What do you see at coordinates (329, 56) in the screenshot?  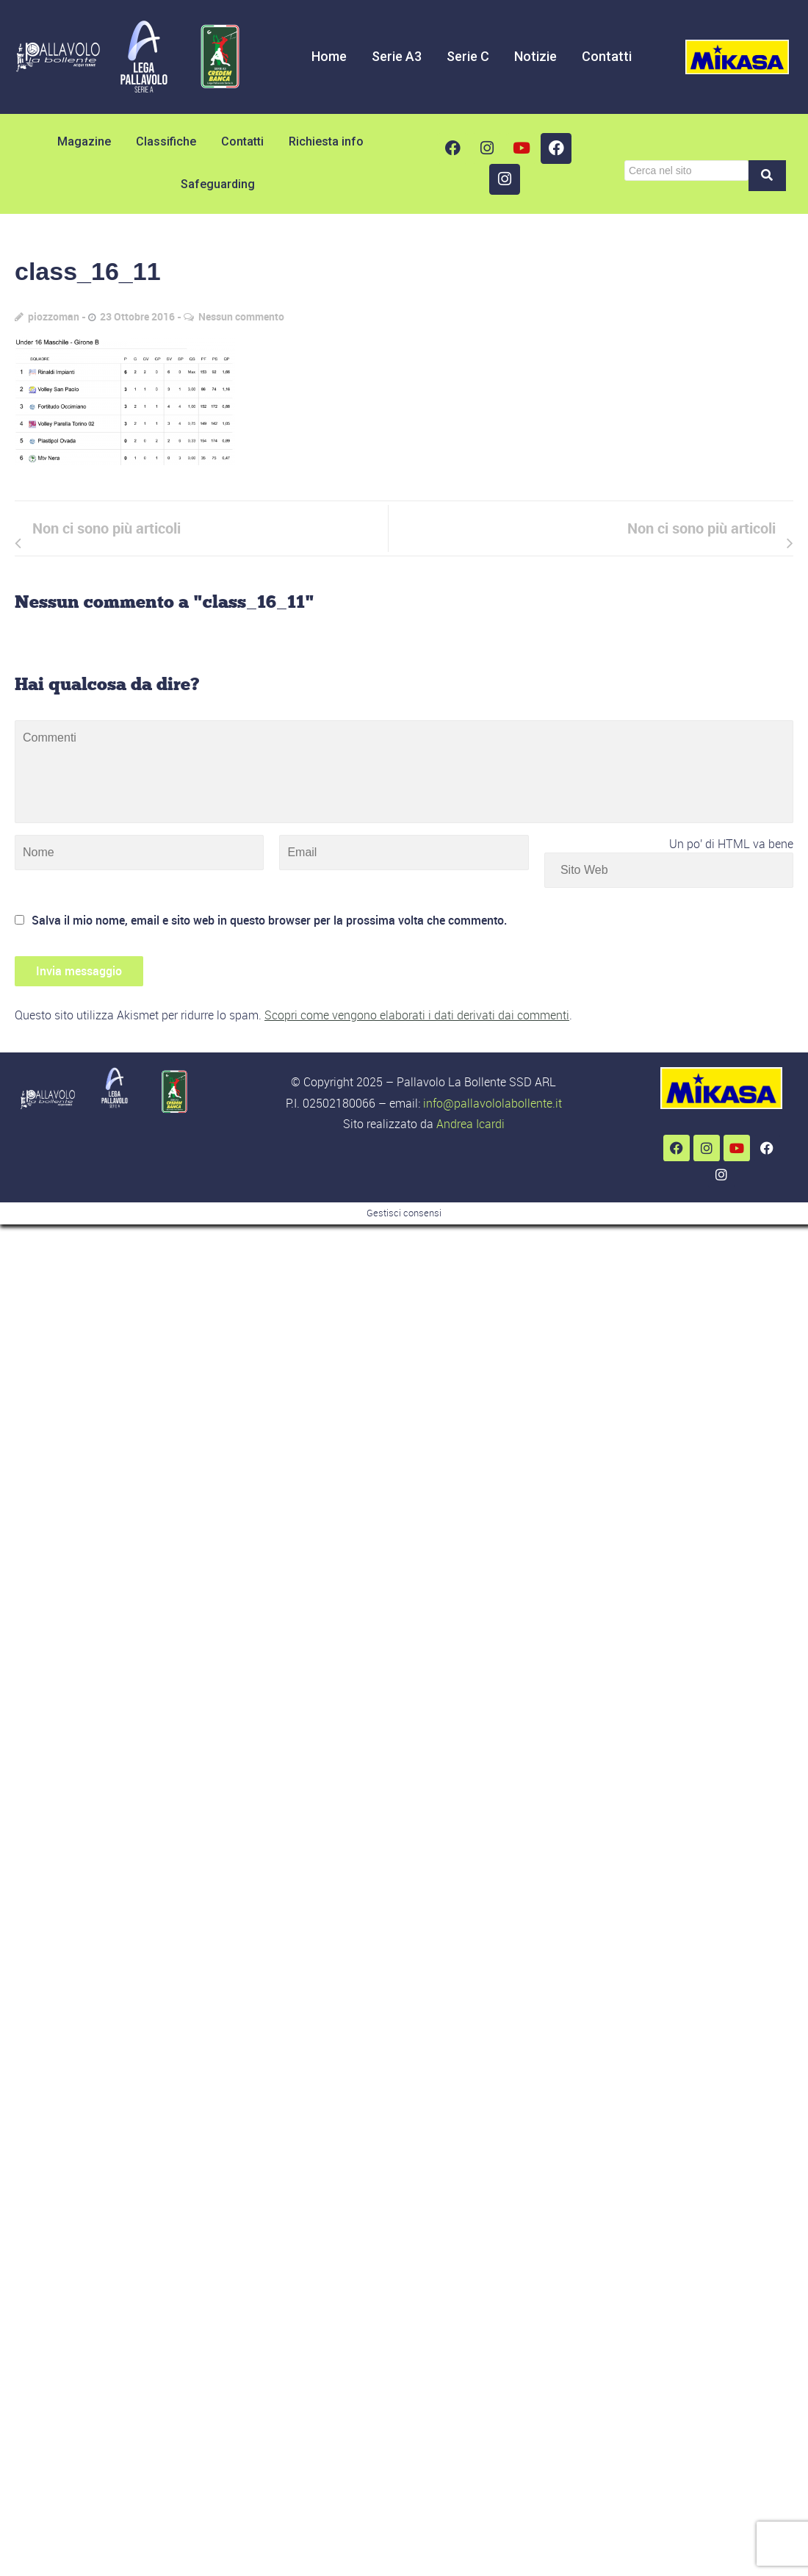 I see `Home` at bounding box center [329, 56].